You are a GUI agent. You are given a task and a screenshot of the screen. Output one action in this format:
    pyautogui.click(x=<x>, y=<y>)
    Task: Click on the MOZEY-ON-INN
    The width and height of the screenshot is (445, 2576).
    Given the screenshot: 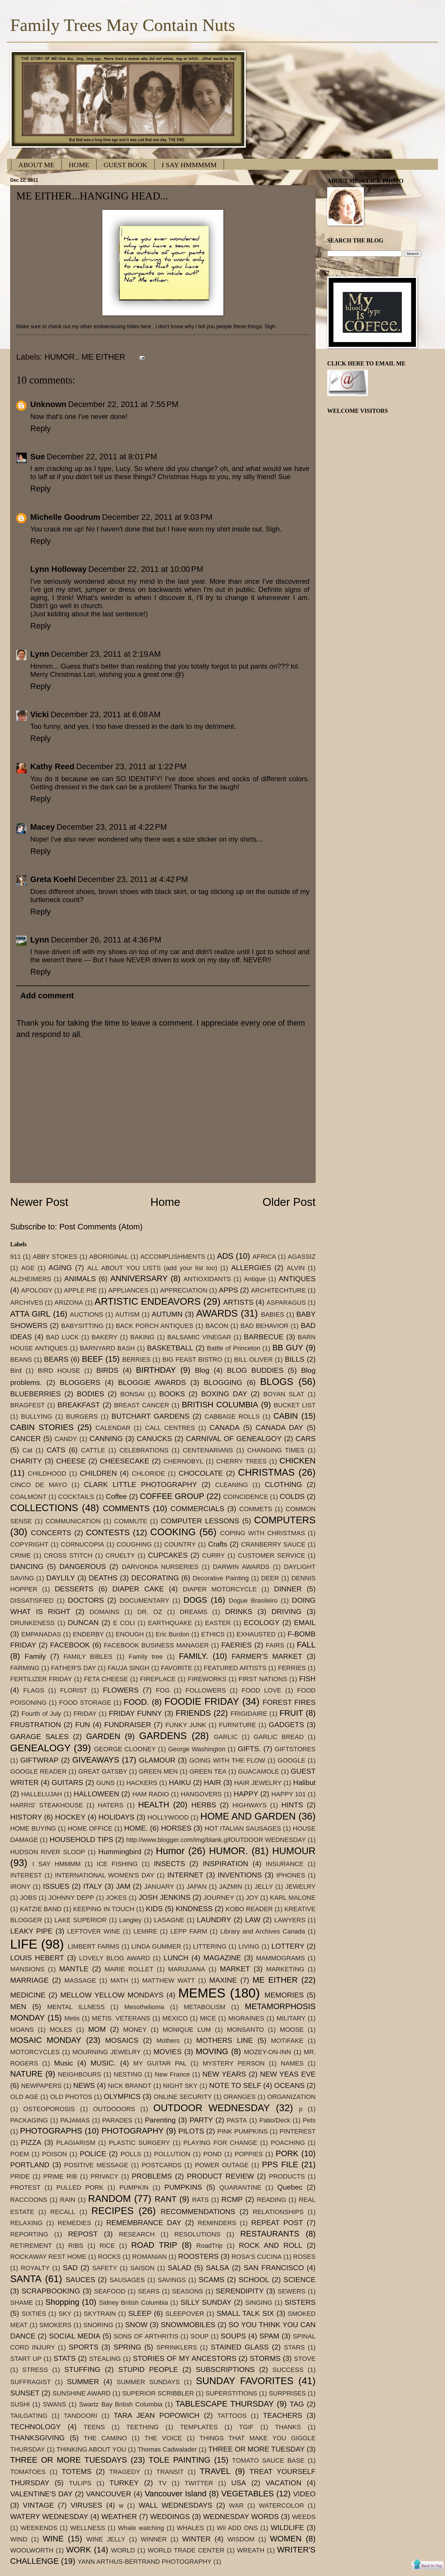 What is the action you would take?
    pyautogui.click(x=267, y=2052)
    